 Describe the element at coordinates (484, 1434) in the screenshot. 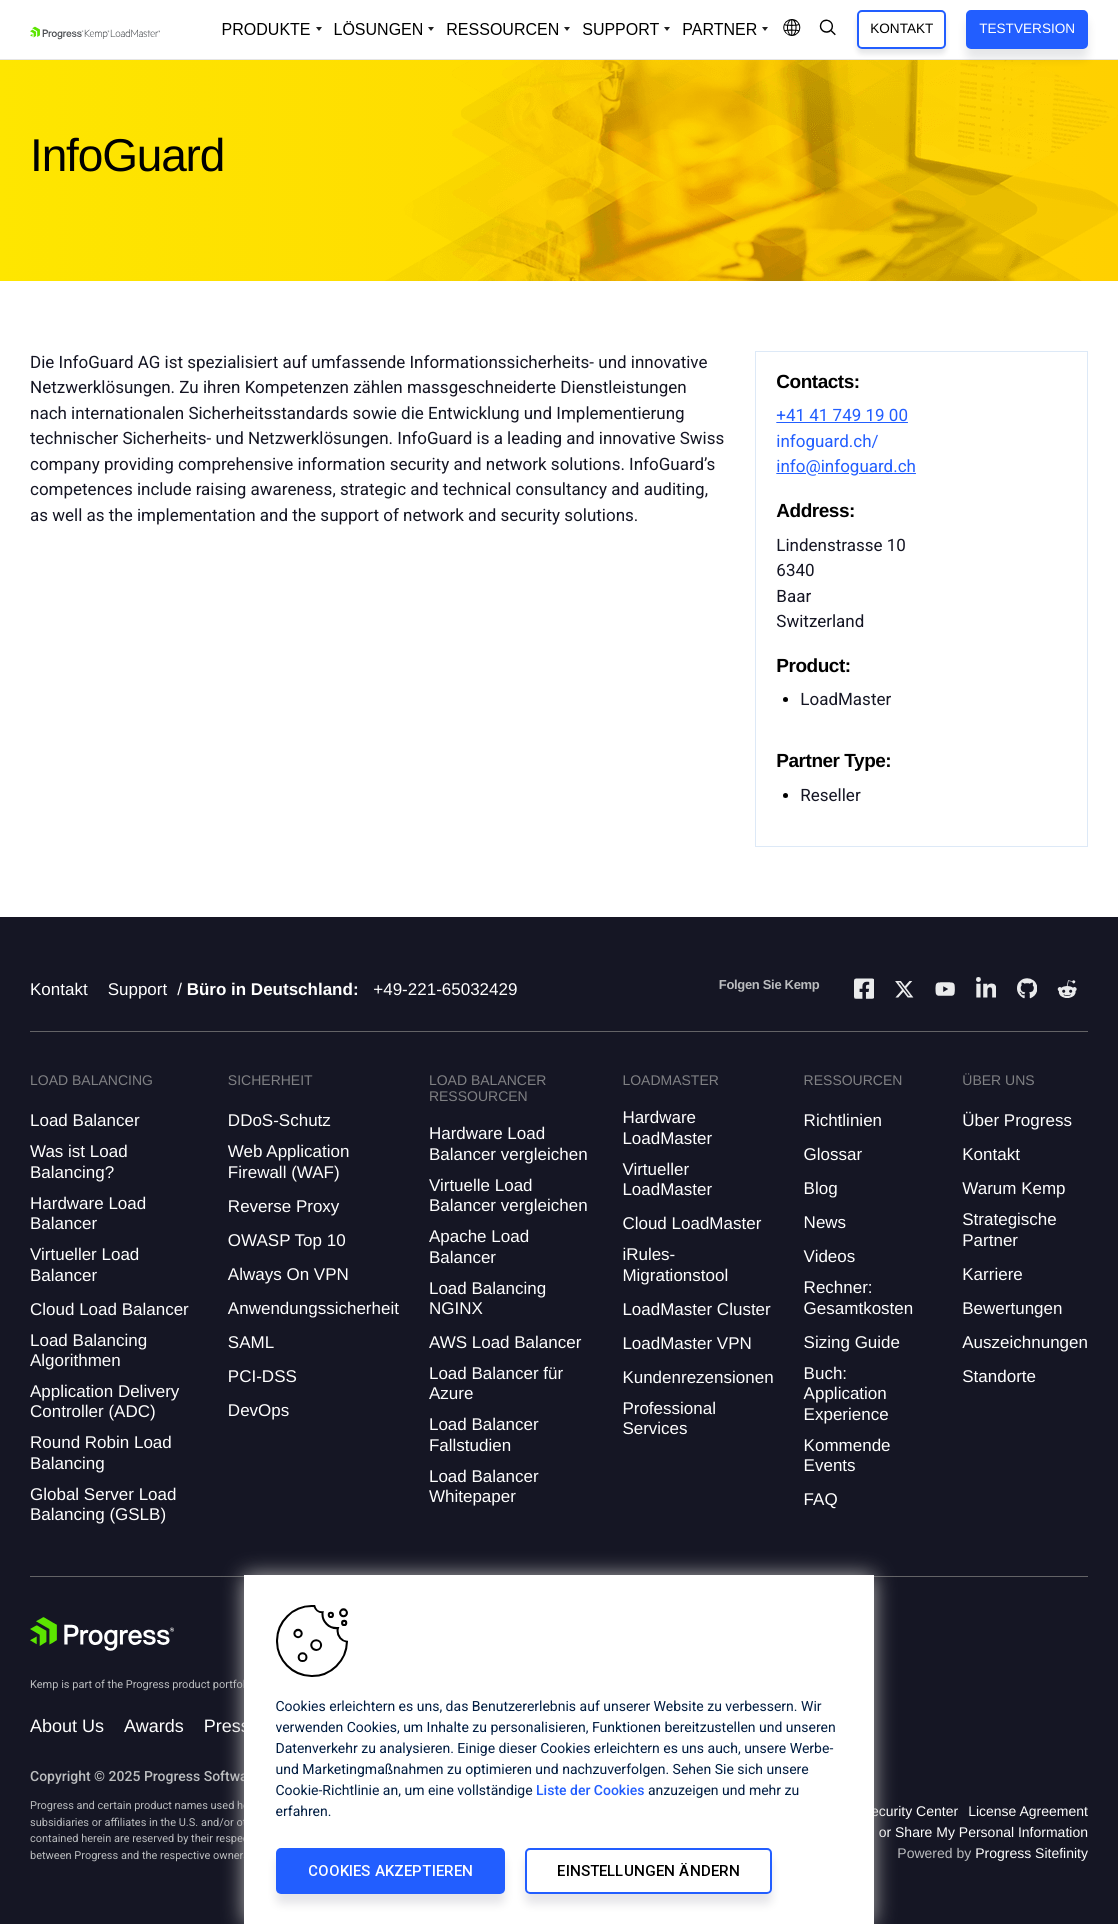

I see `Load Balancer Fallstudien` at that location.